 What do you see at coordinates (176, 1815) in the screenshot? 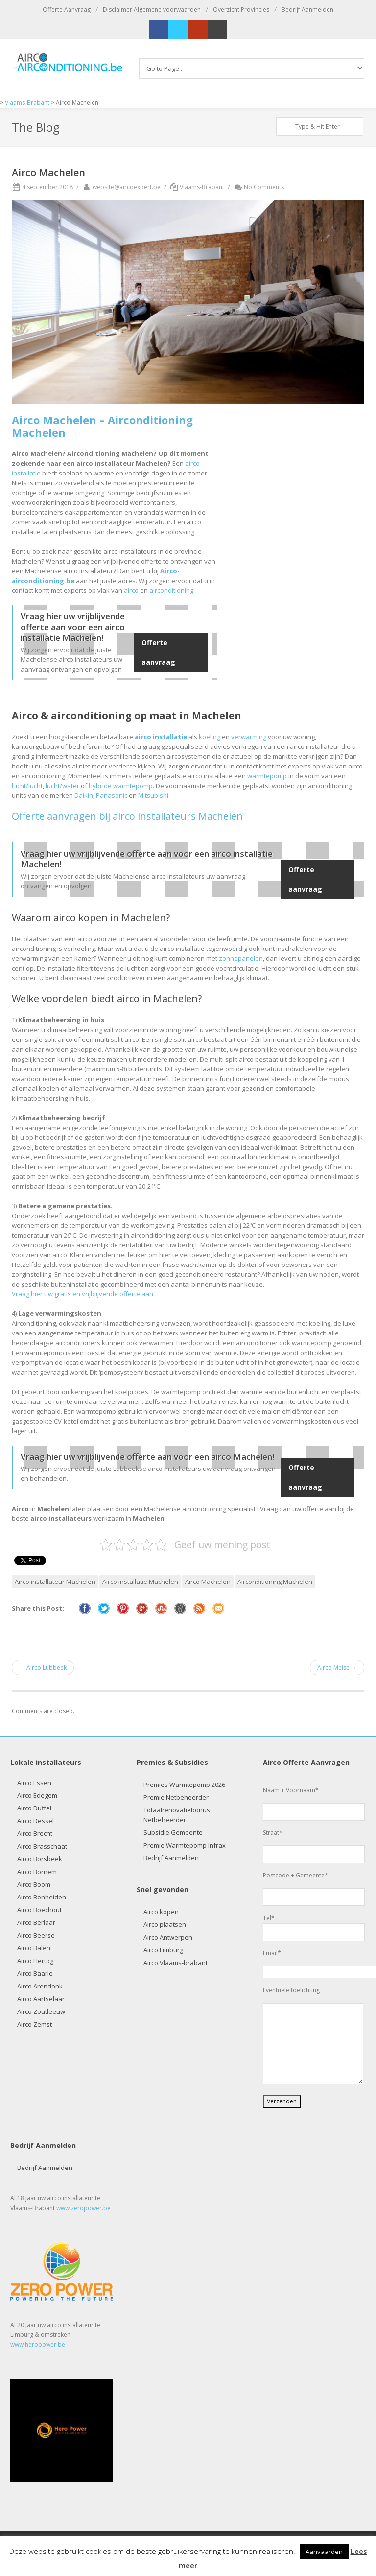
I see `Totaalrenovatiebonus Netbeheerder` at bounding box center [176, 1815].